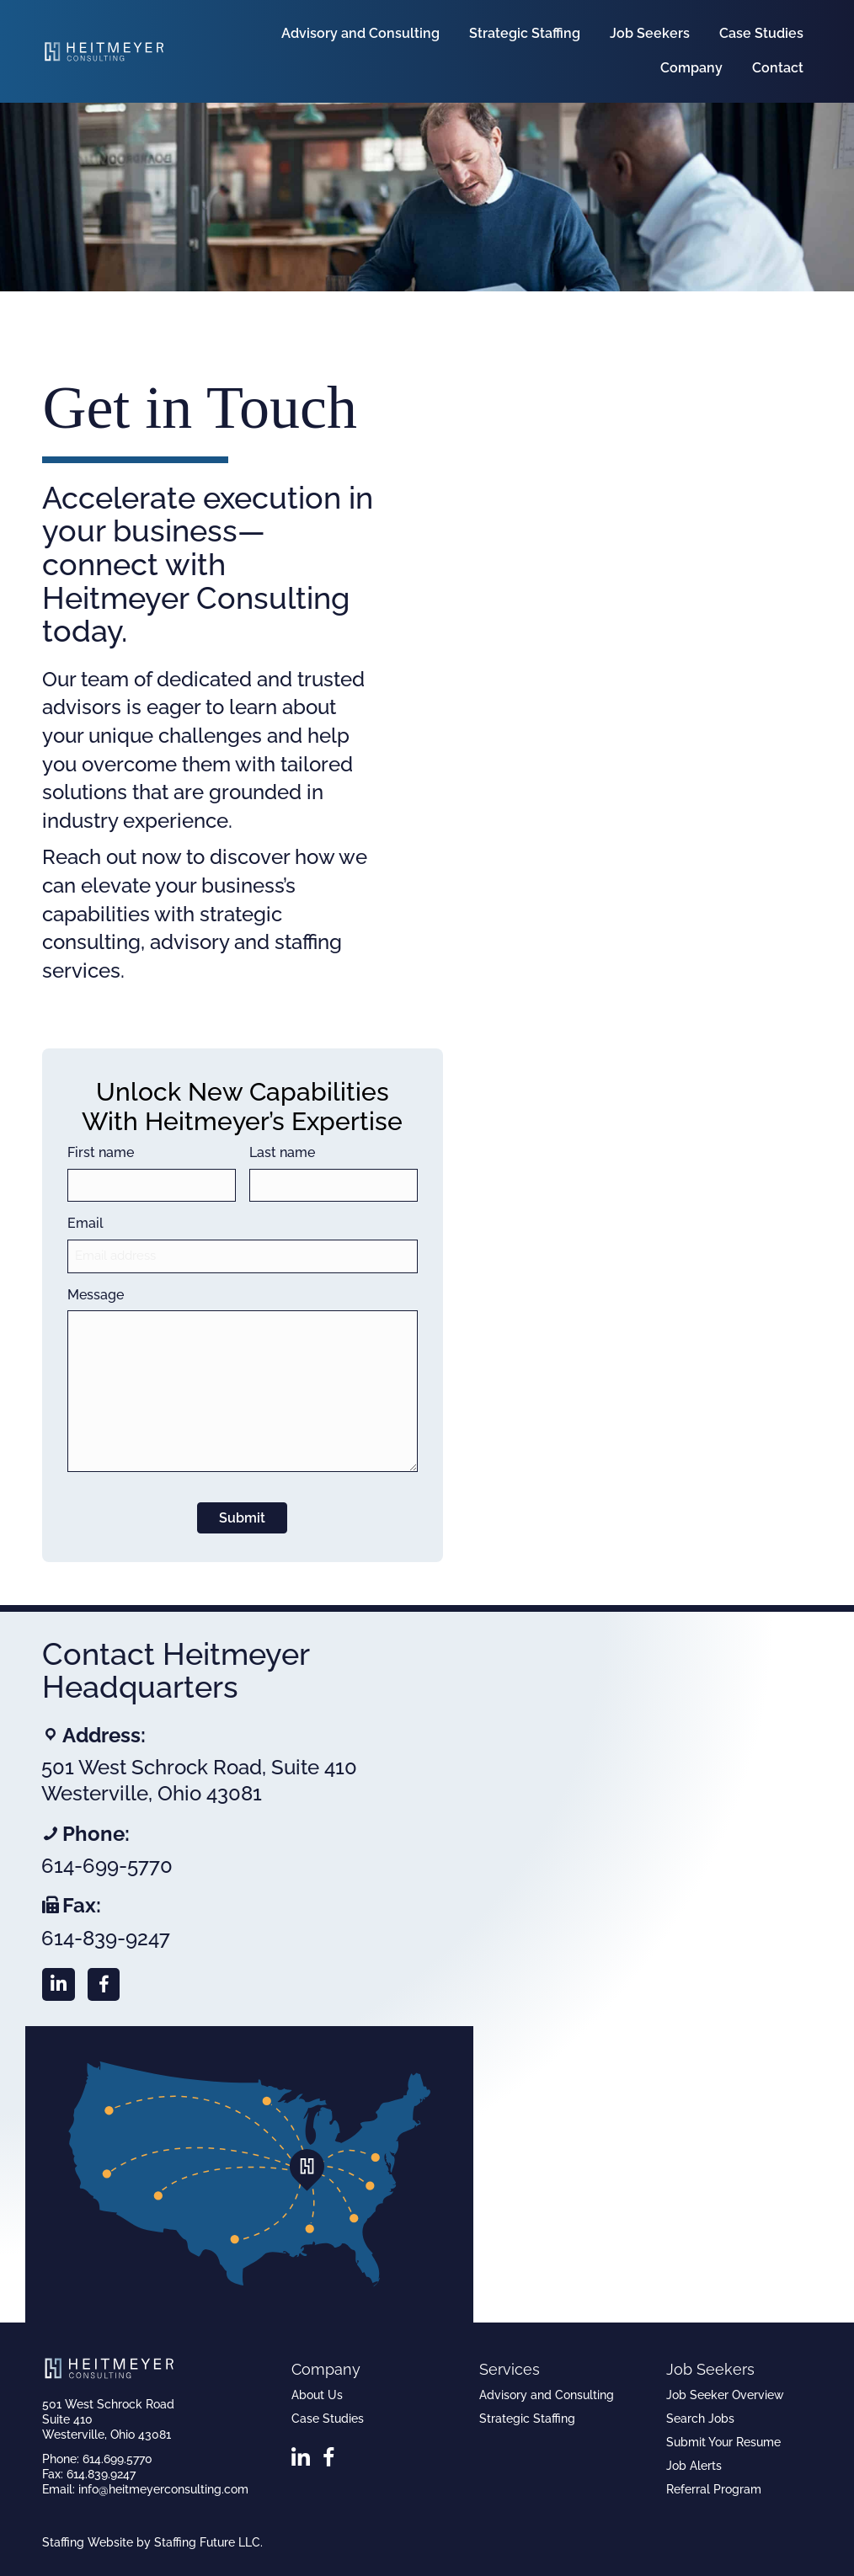 The height and width of the screenshot is (2576, 854). What do you see at coordinates (87, 2542) in the screenshot?
I see `Staffing Website` at bounding box center [87, 2542].